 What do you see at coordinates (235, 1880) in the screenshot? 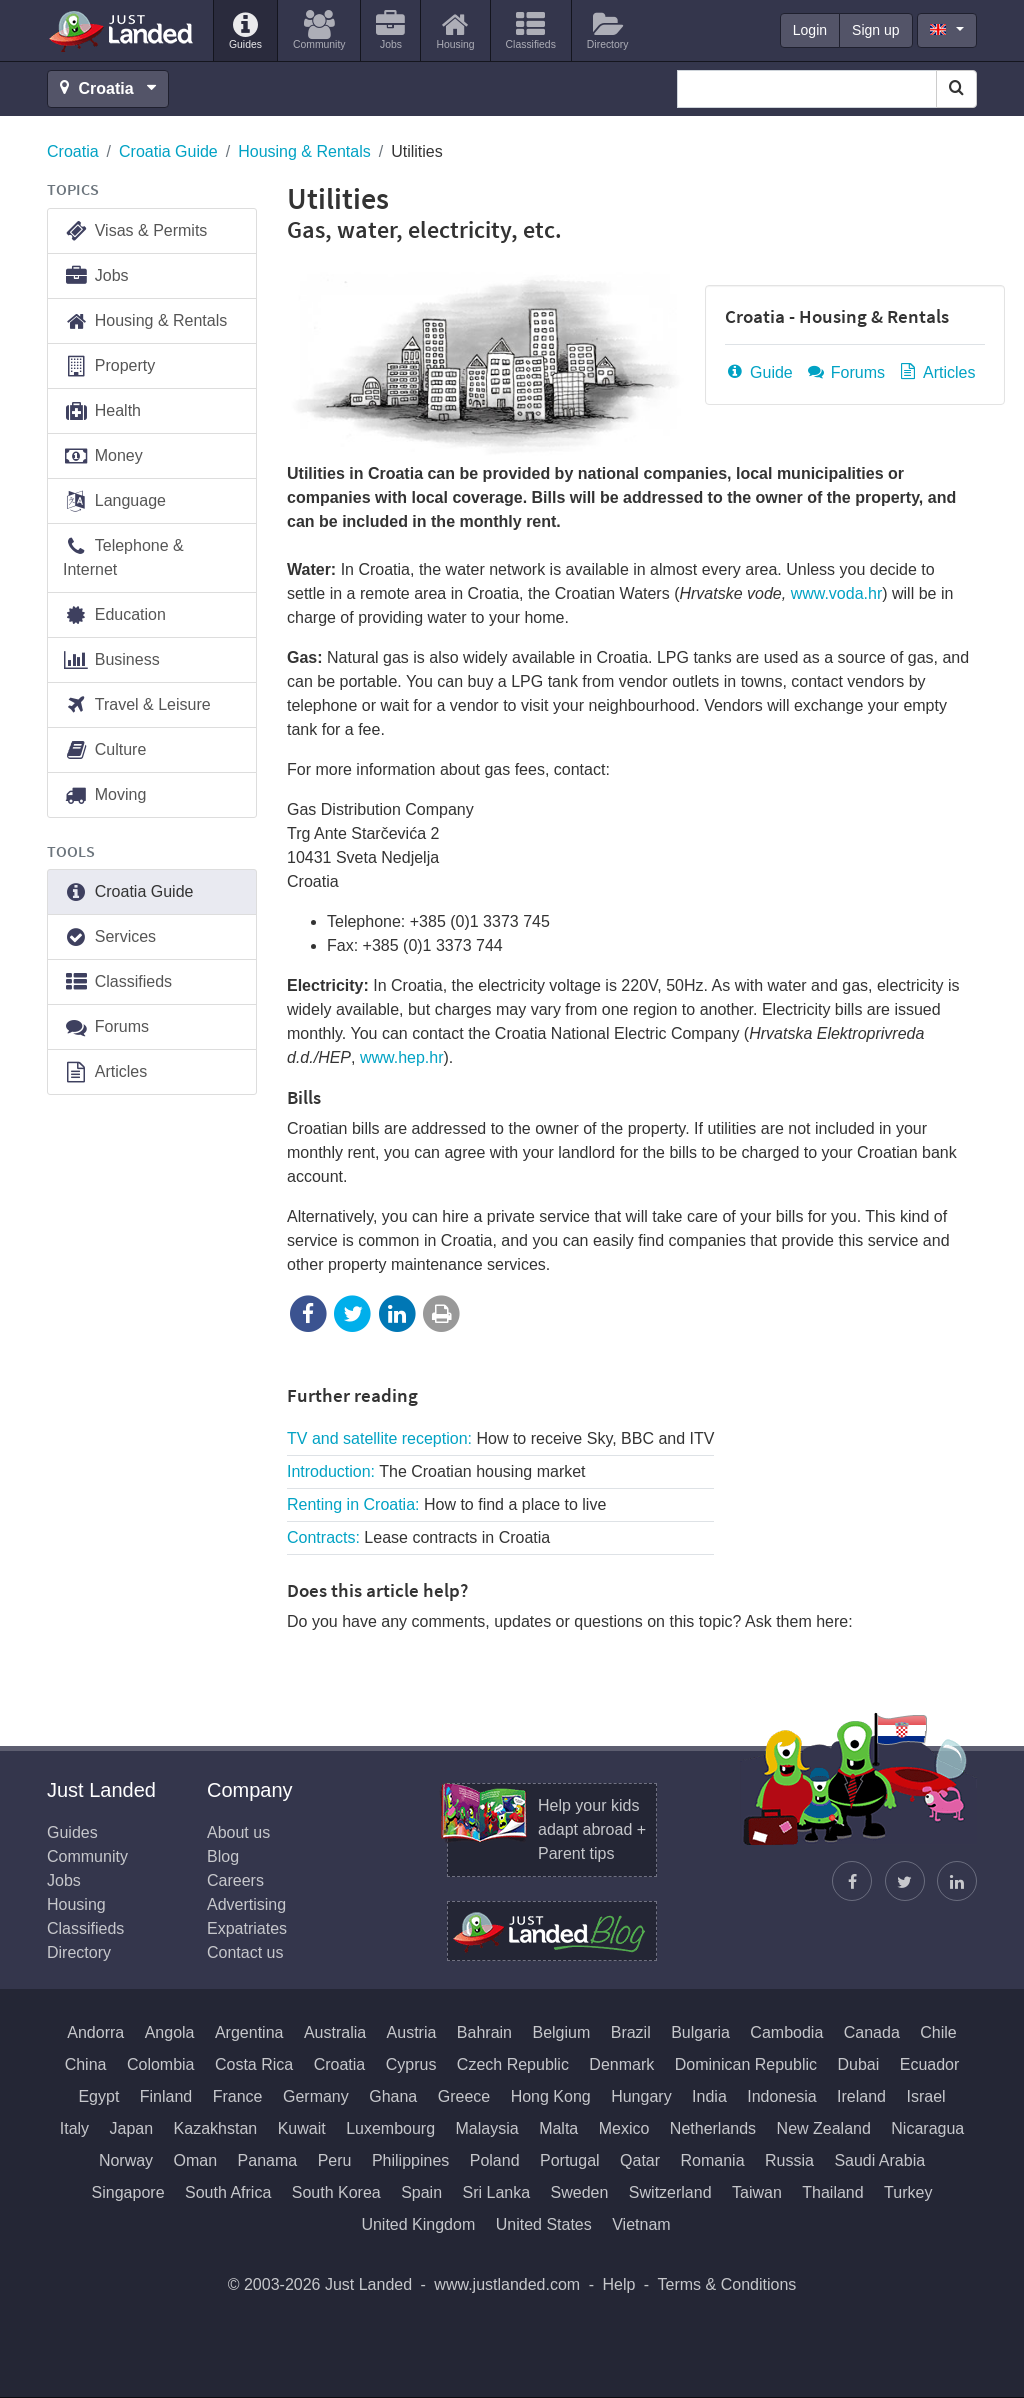
I see `Careers` at bounding box center [235, 1880].